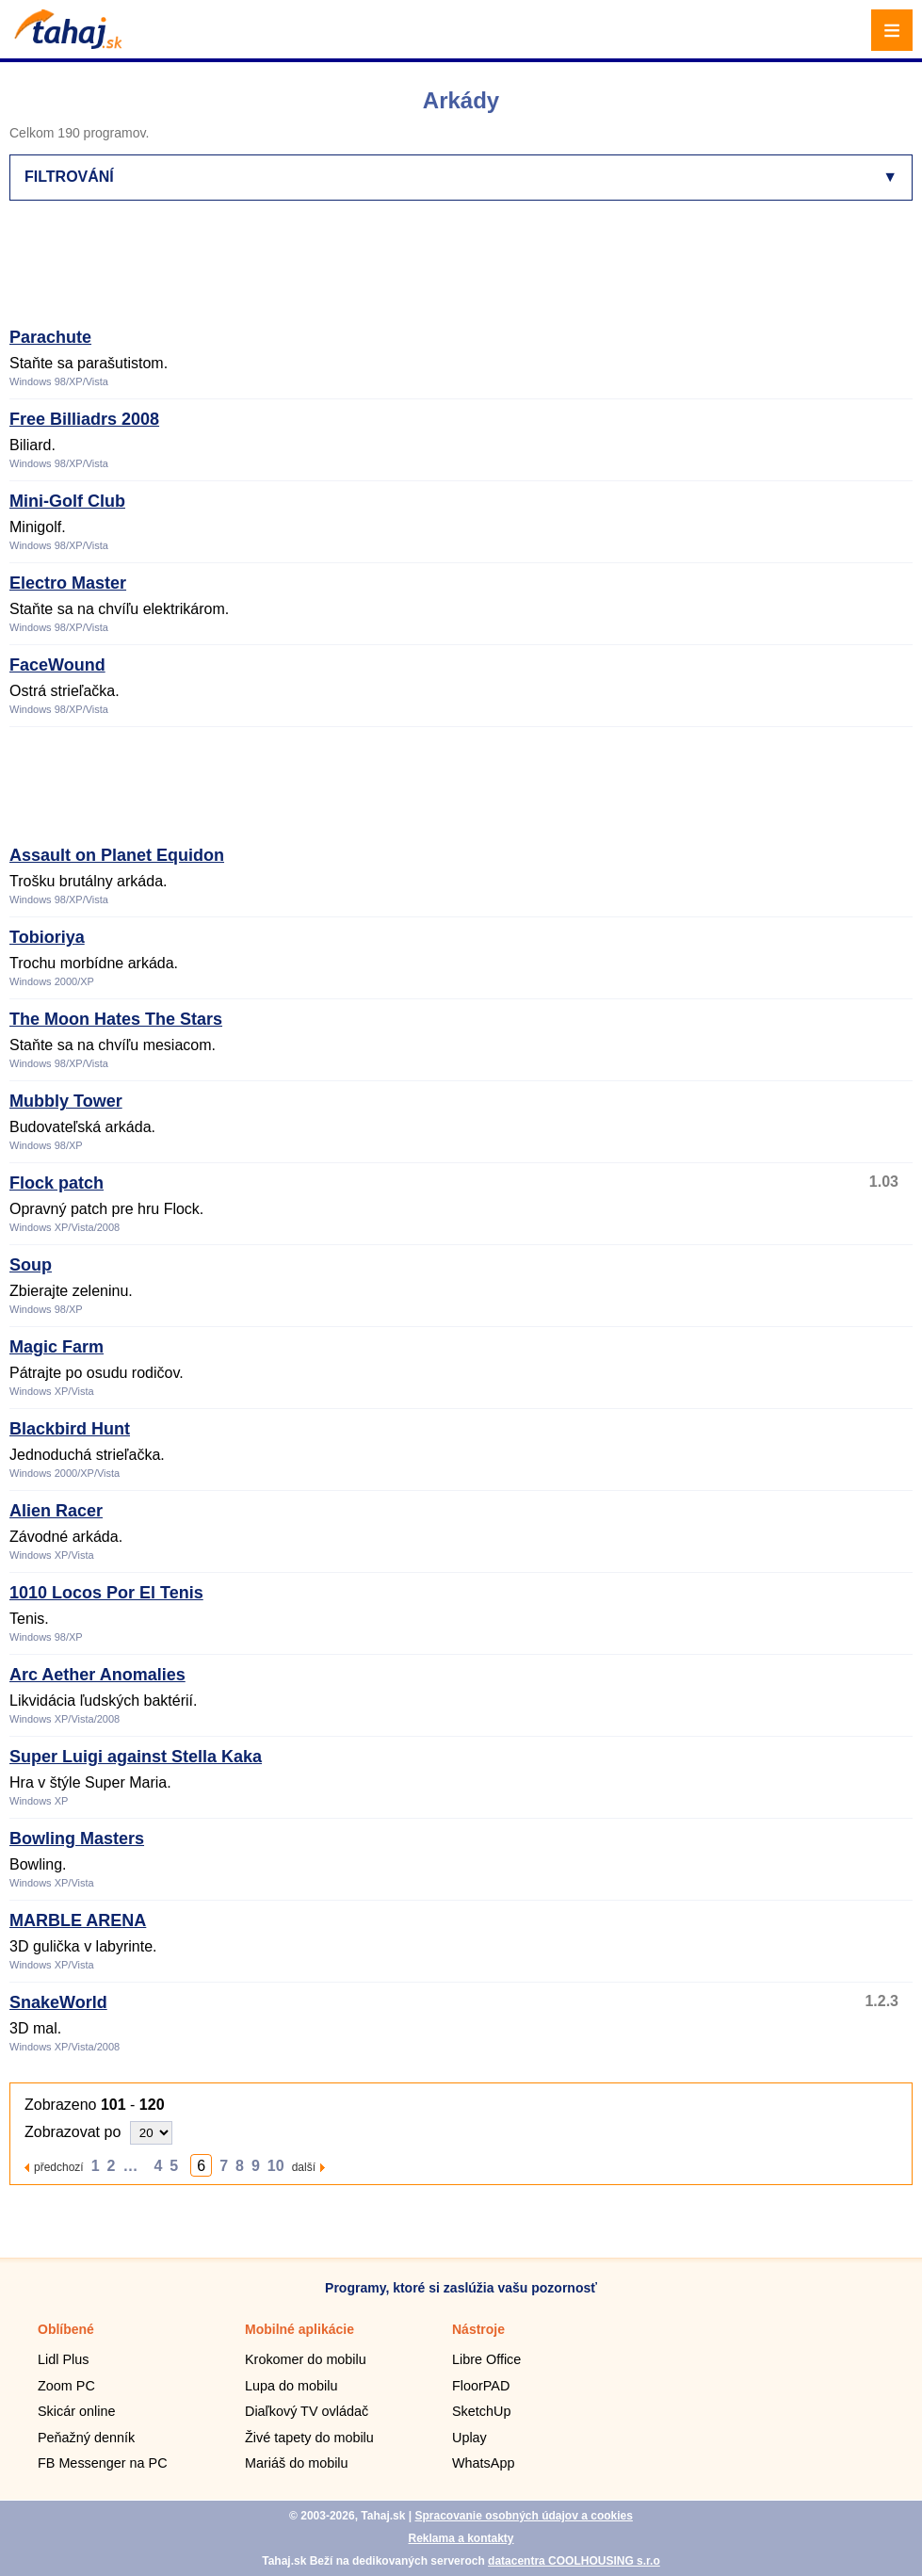 The height and width of the screenshot is (2576, 922). What do you see at coordinates (47, 937) in the screenshot?
I see `Tobioriya` at bounding box center [47, 937].